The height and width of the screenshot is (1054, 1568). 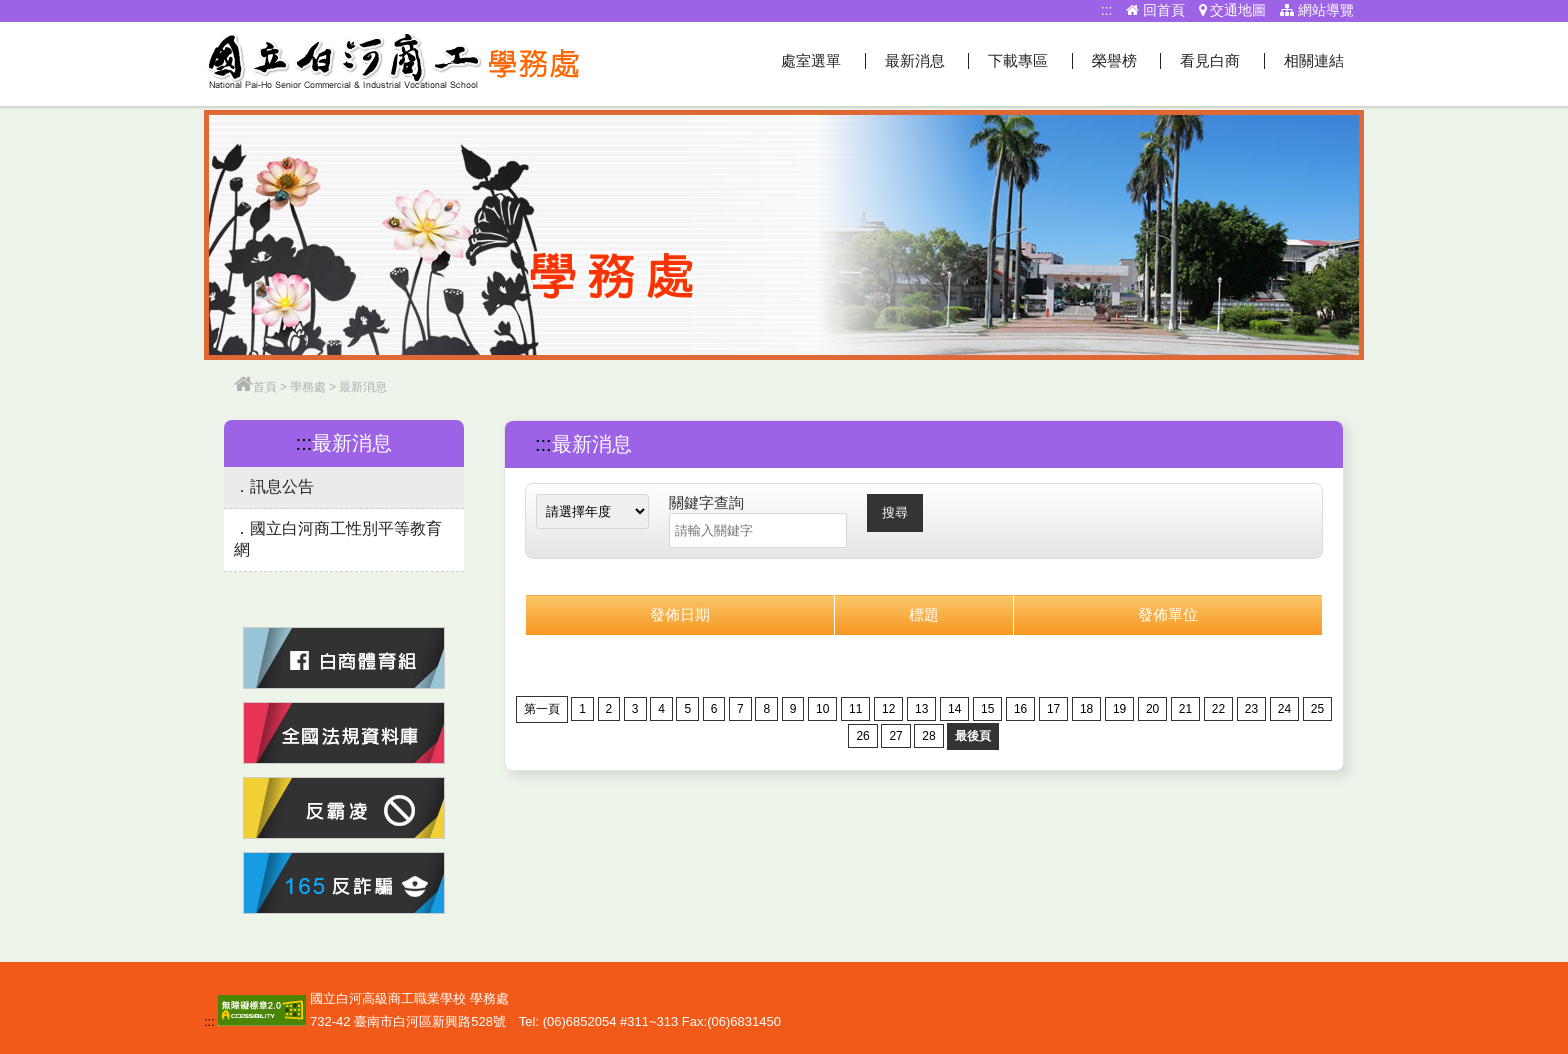 I want to click on 25, so click(x=1317, y=709).